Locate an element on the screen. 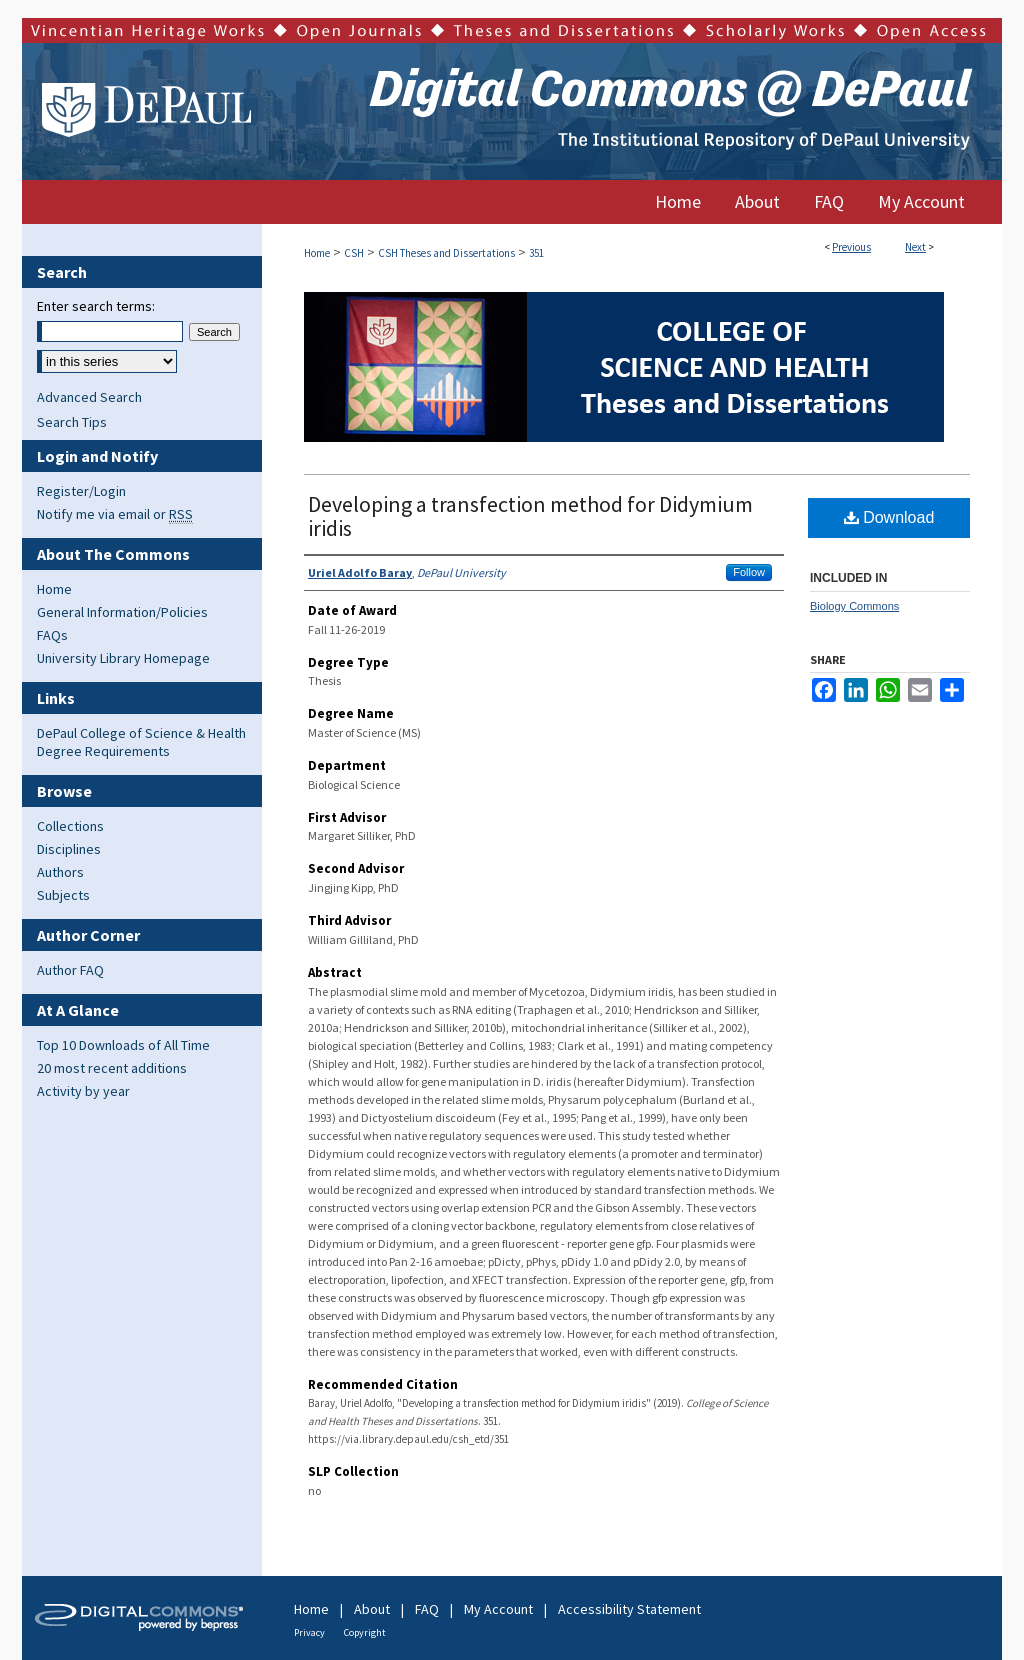 The image size is (1024, 1660). Biology Commons is located at coordinates (854, 606).